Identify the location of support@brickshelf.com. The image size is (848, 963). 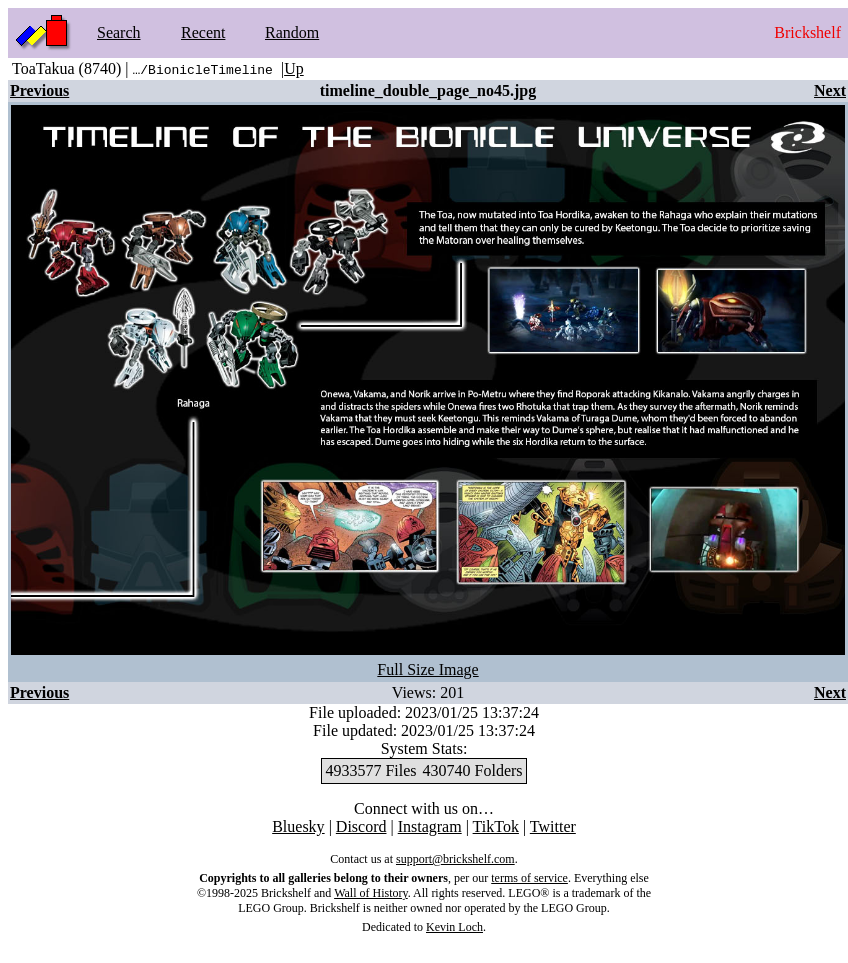
(455, 859).